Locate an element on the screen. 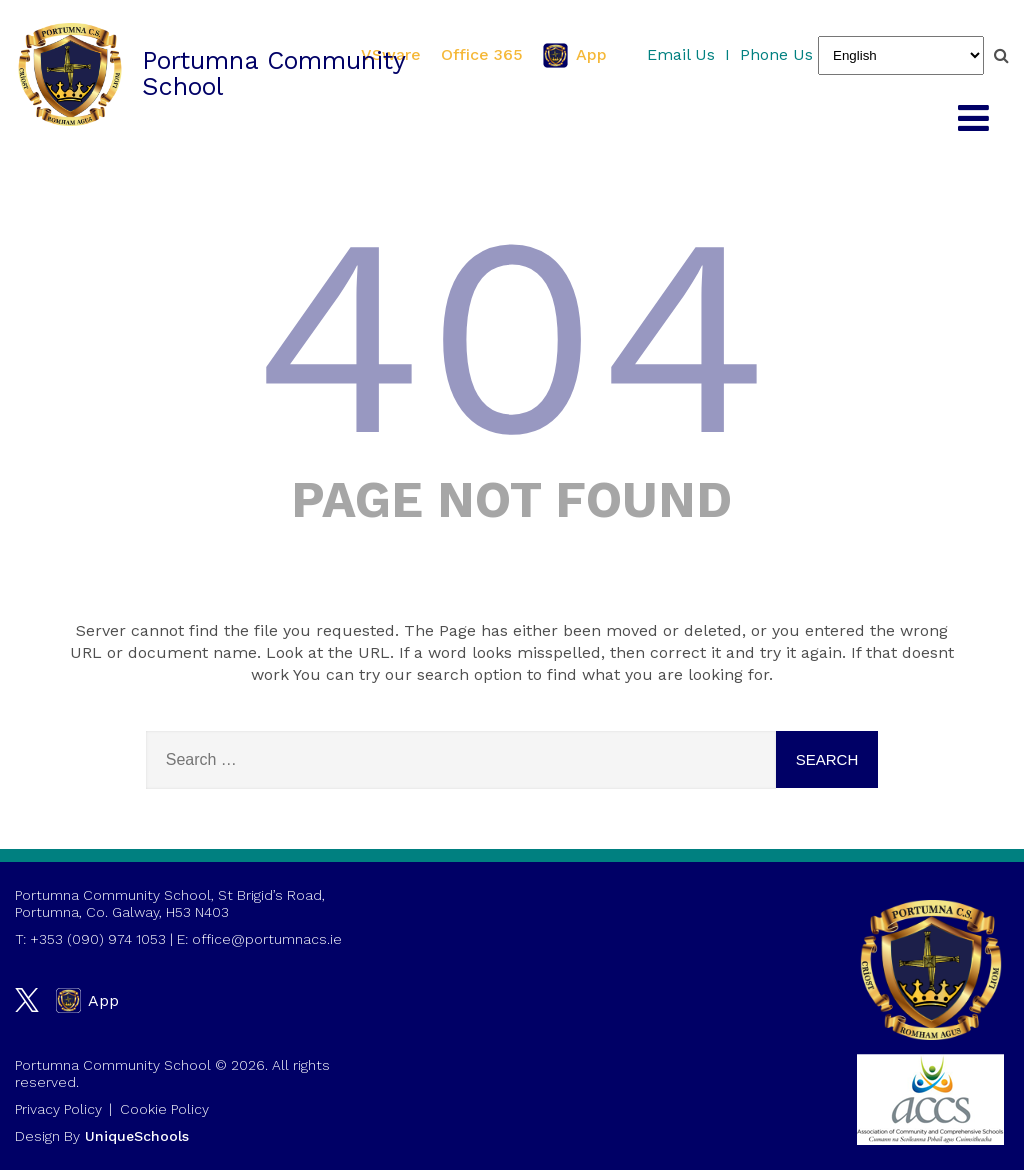 The width and height of the screenshot is (1024, 1170). Office 365 is located at coordinates (482, 54).